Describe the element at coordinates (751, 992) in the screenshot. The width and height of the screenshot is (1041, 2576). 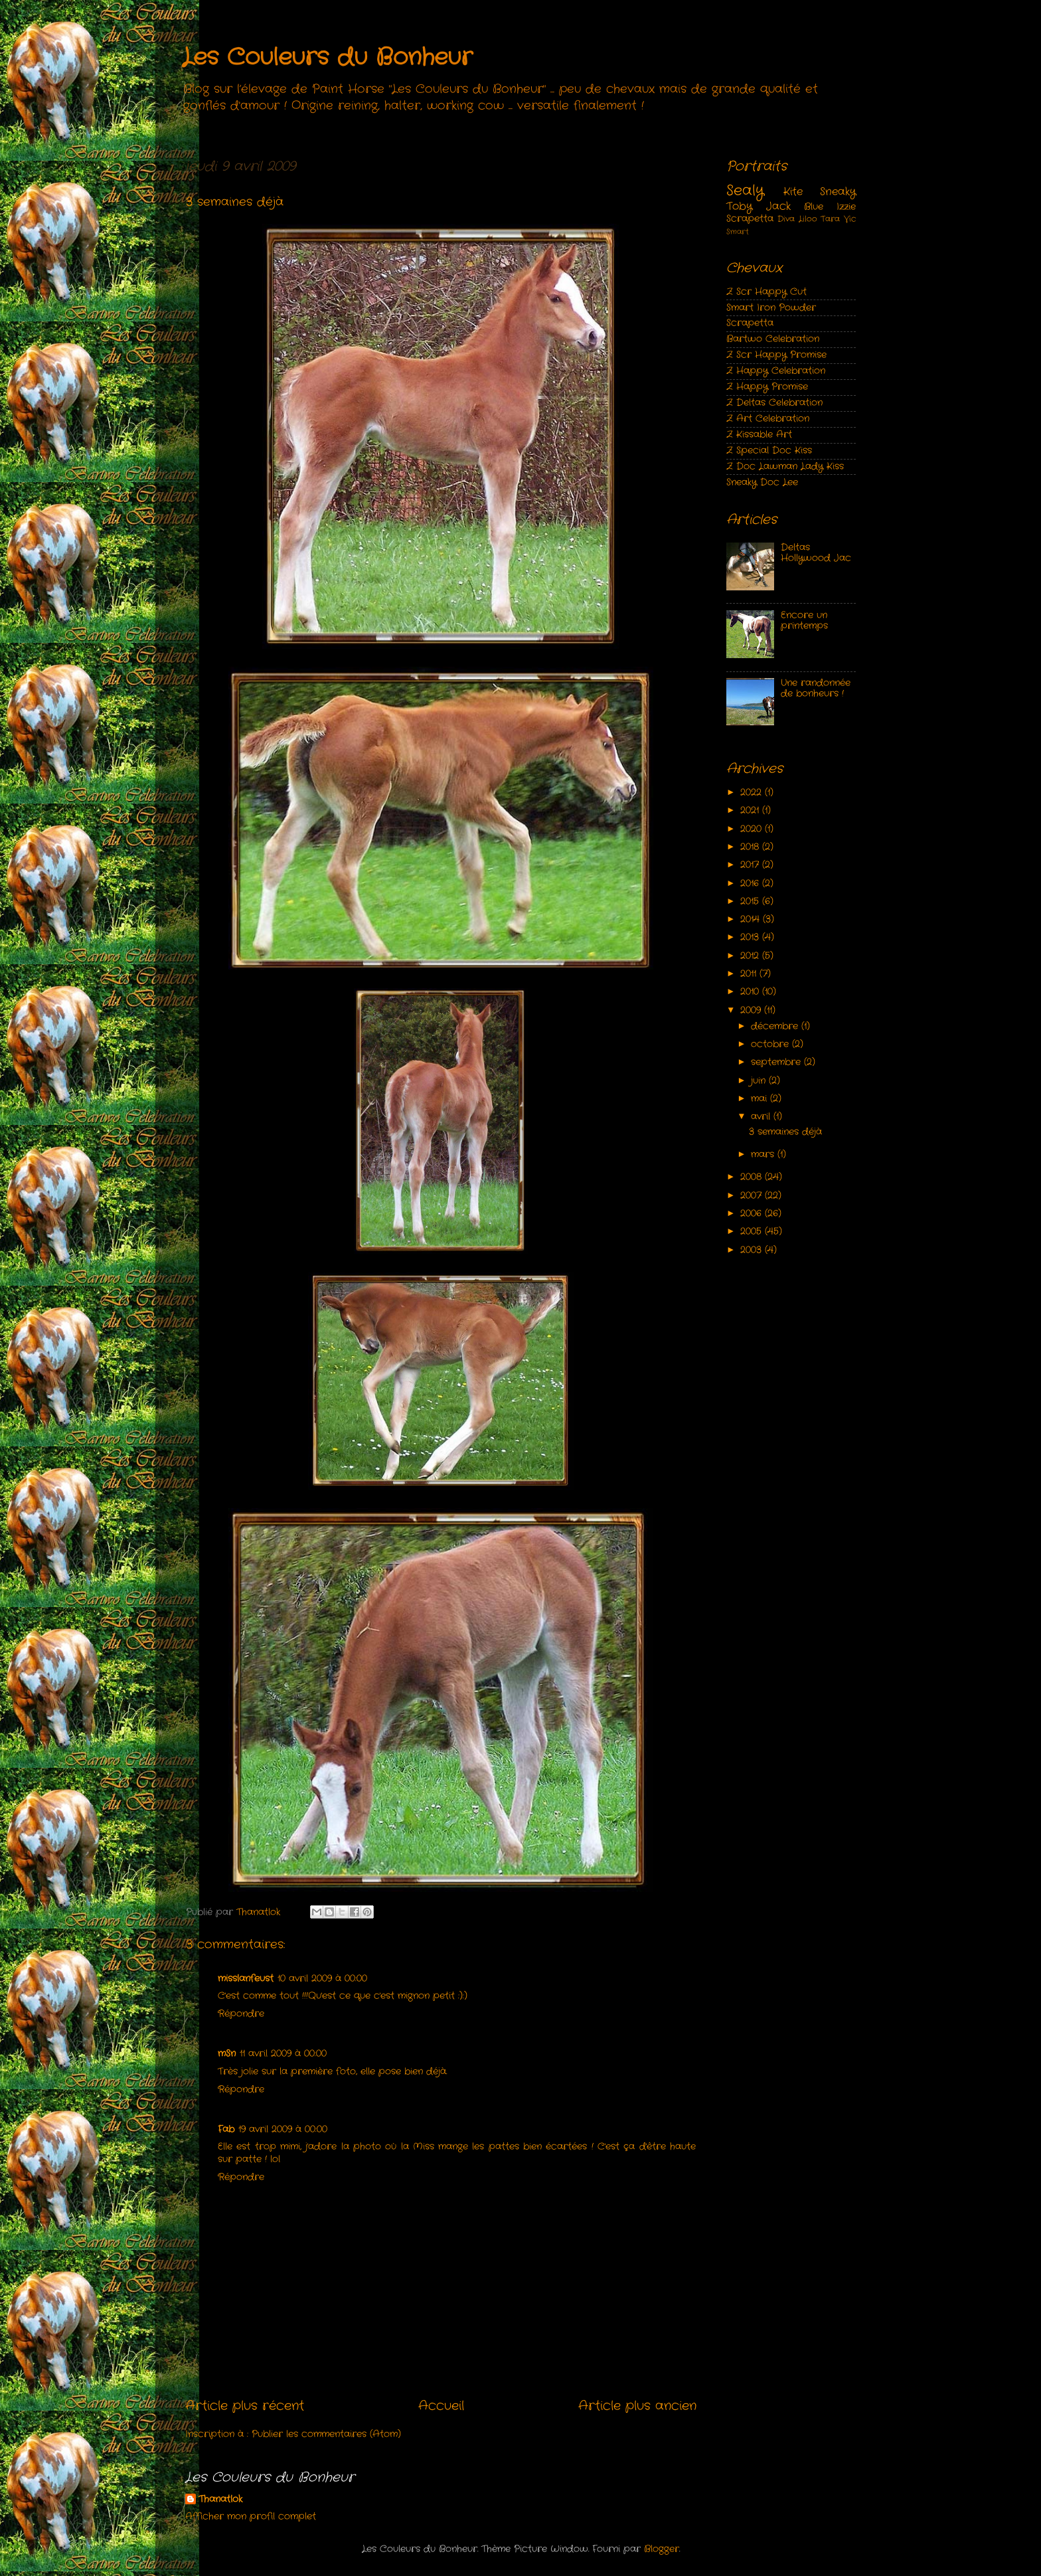
I see `2010` at that location.